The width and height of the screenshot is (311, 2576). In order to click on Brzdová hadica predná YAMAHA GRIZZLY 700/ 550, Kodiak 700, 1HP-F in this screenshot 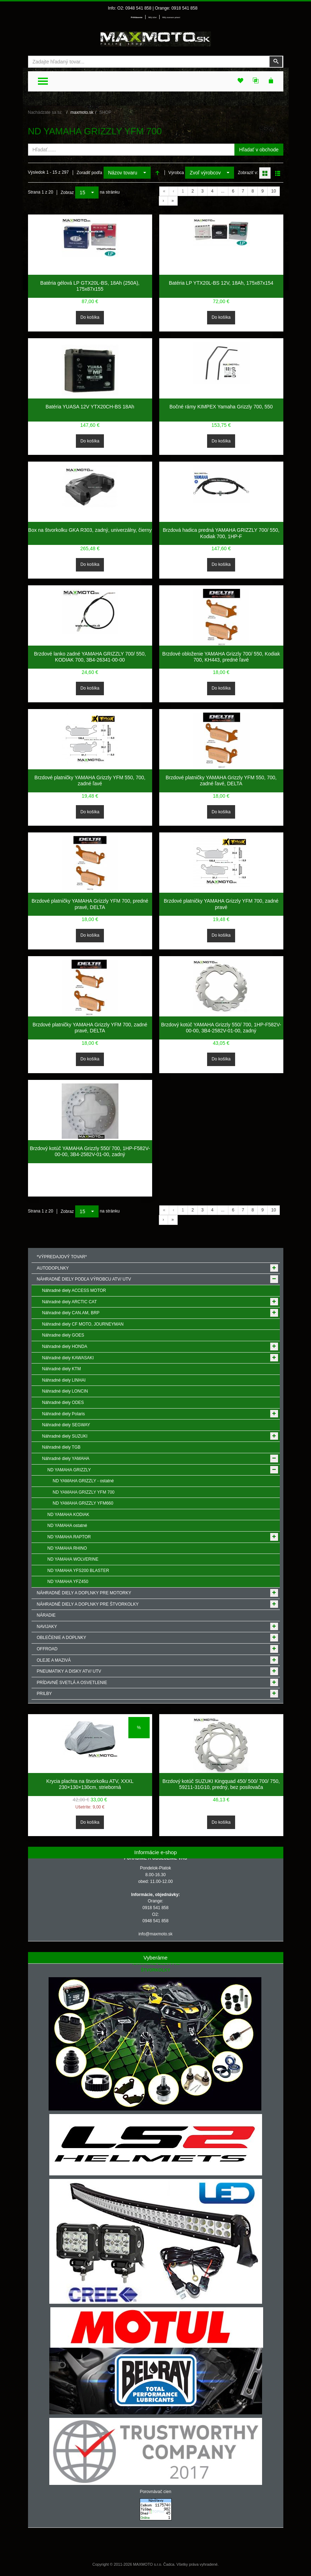, I will do `click(221, 533)`.